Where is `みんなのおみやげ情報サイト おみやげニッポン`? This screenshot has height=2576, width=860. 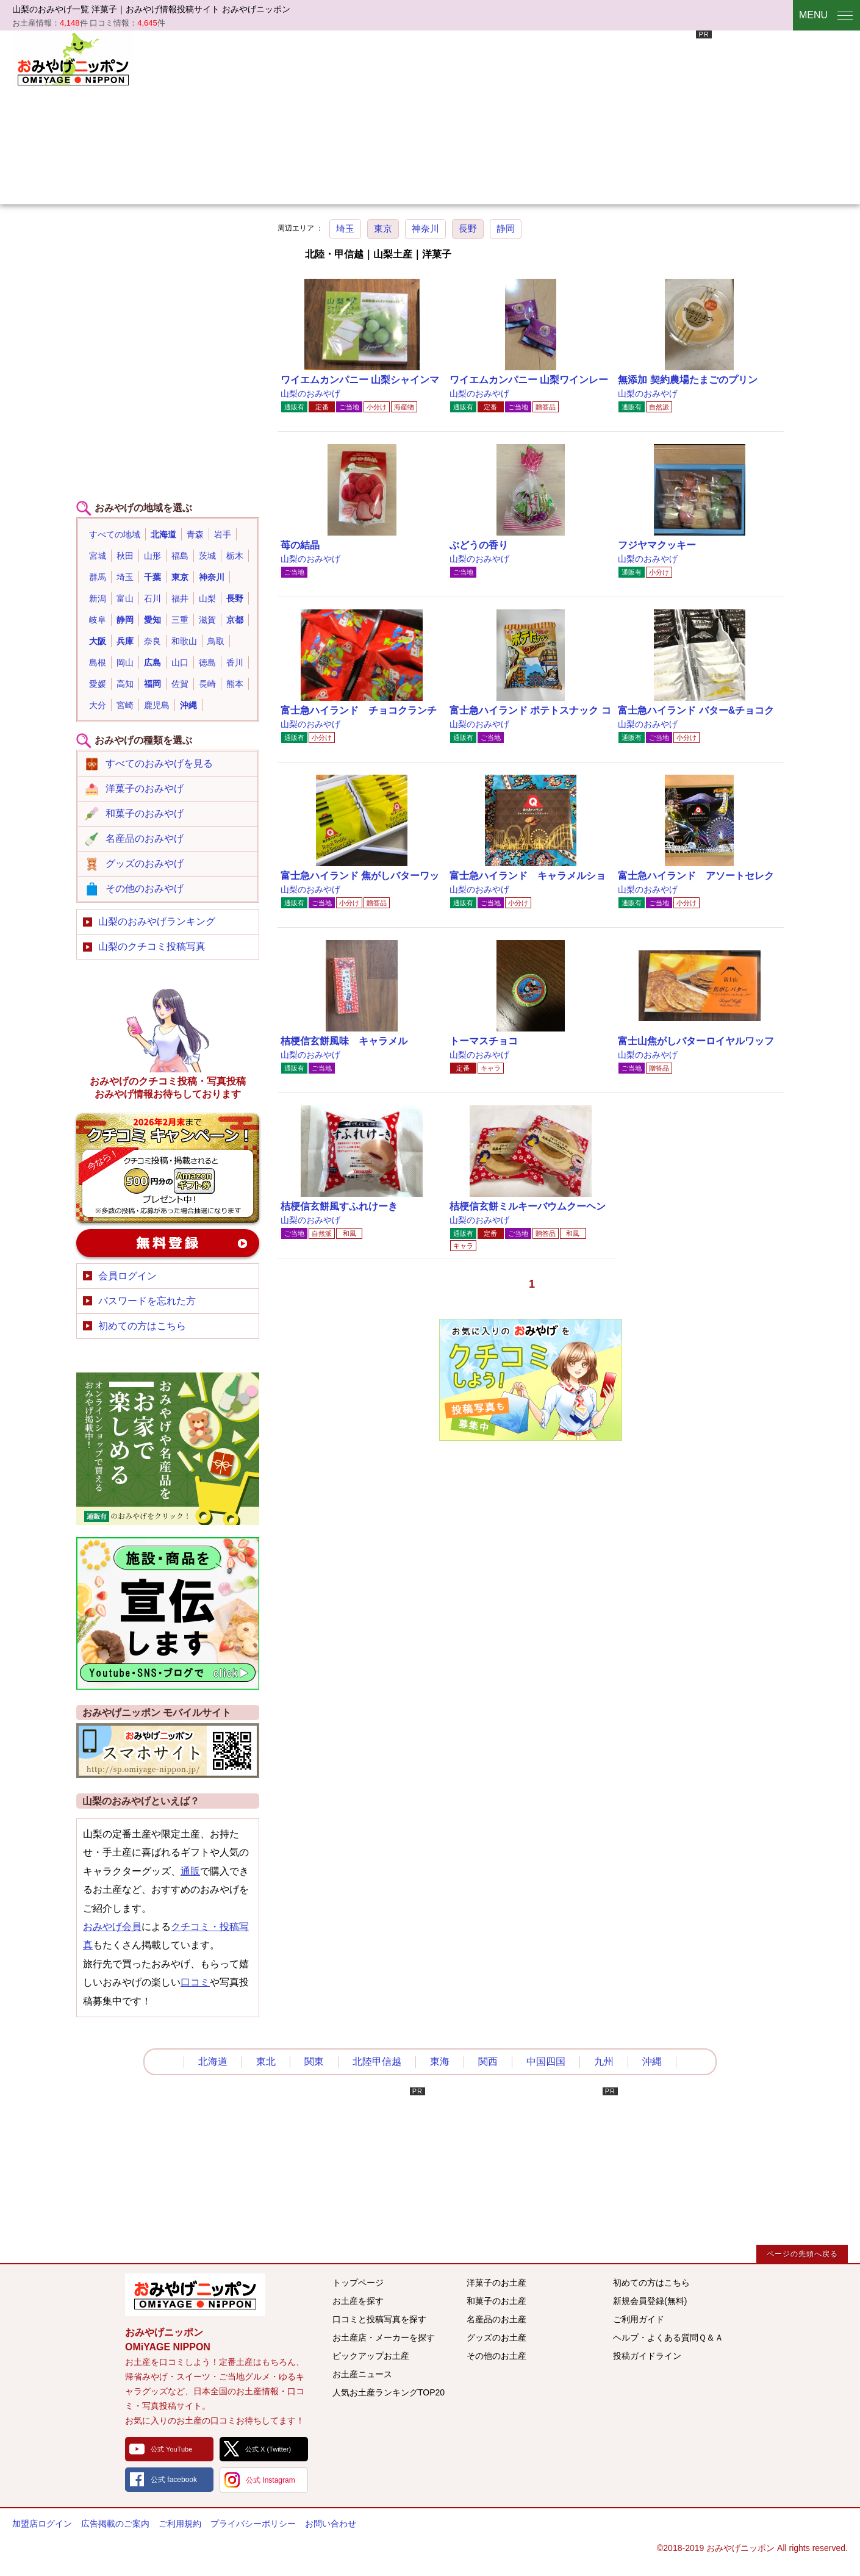
みんなのおみやげ情報サイト おみやげニッポン is located at coordinates (195, 2294).